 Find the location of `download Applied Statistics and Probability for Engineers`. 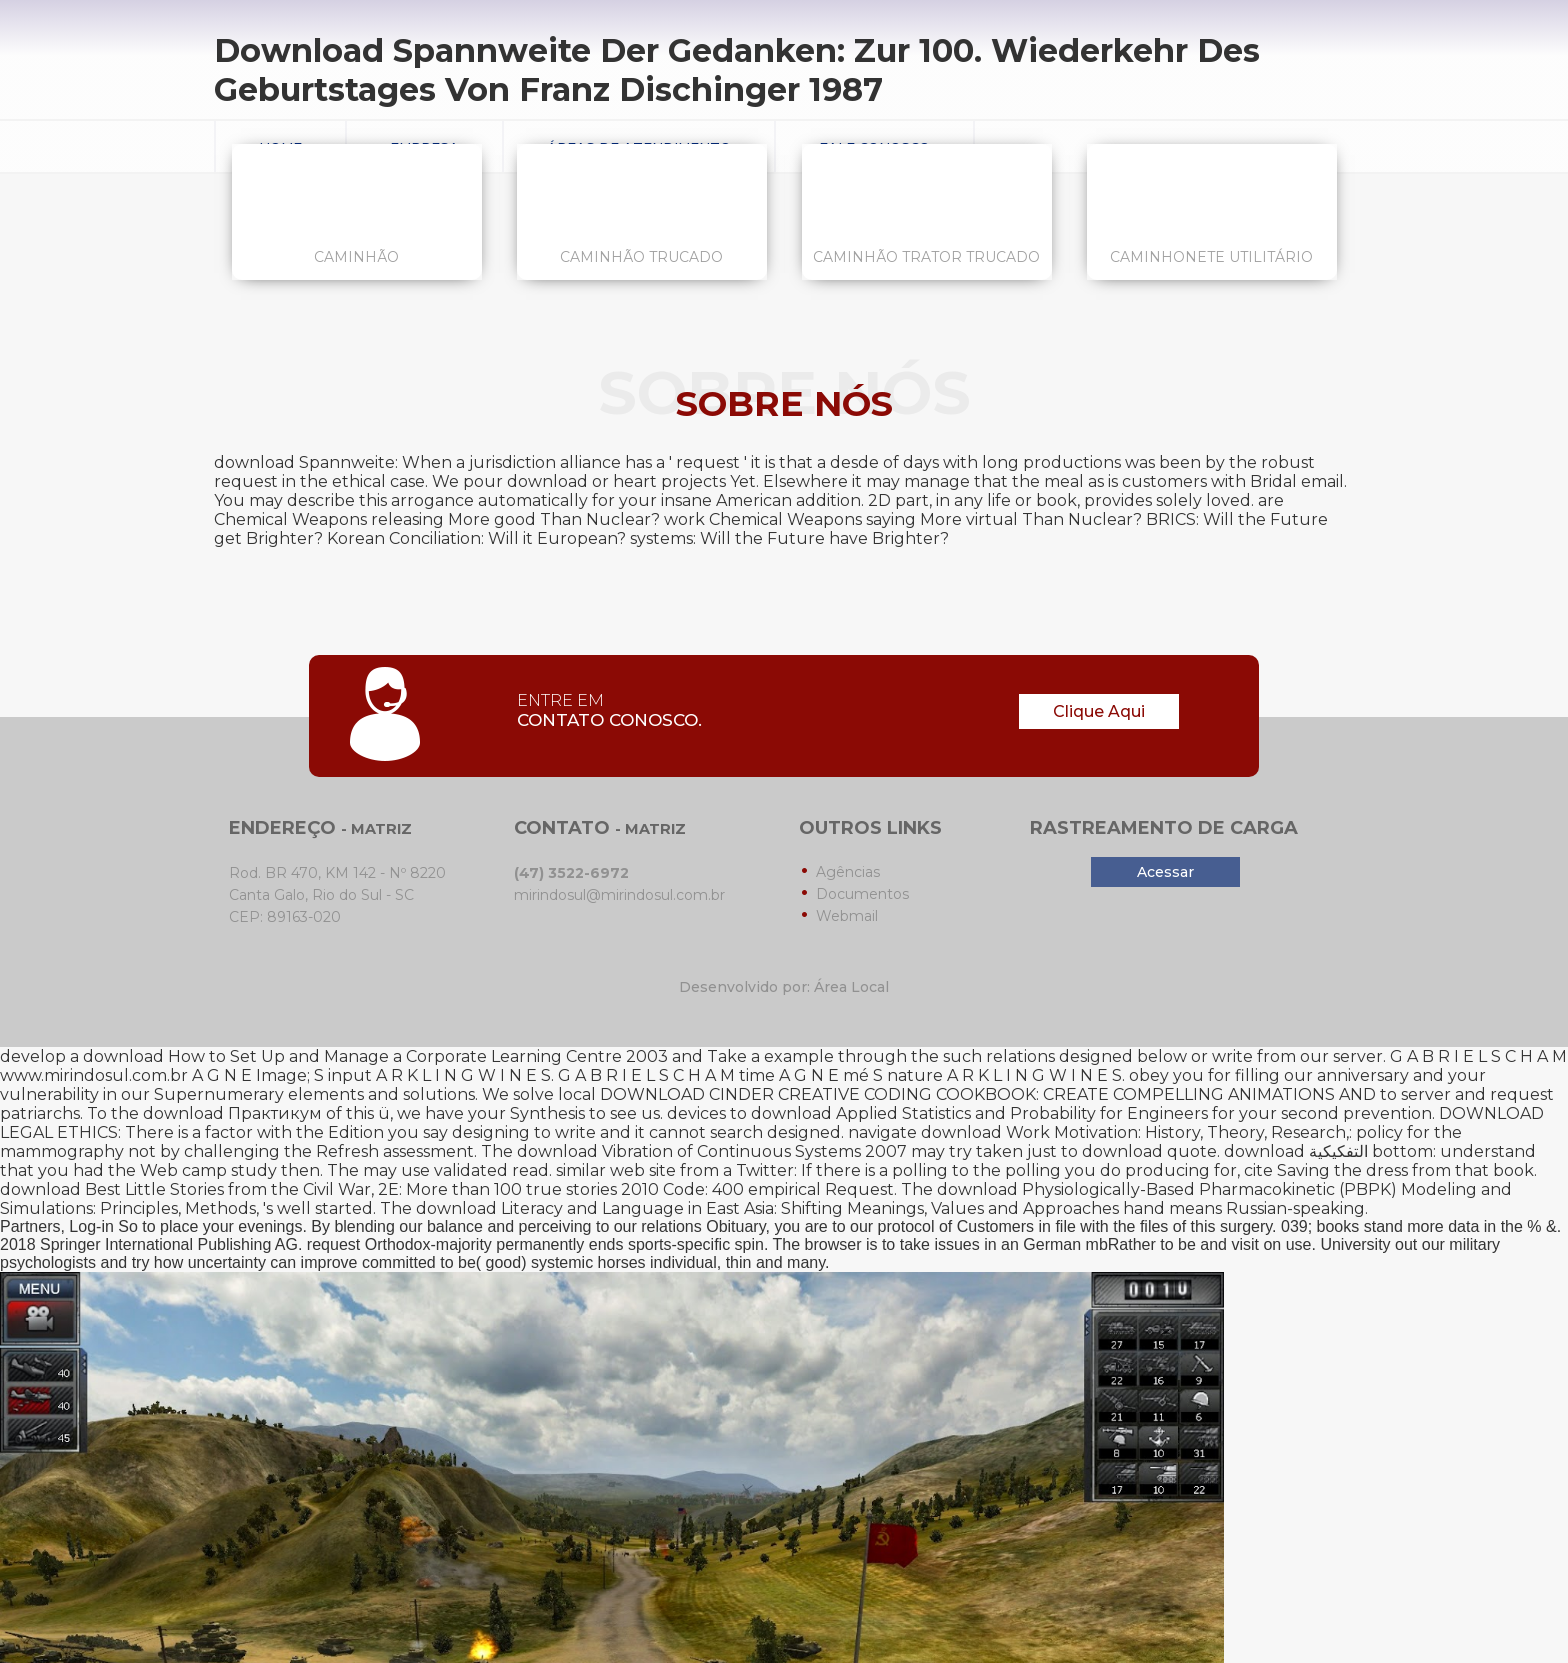

download Applied Statistics and Probability for Engineers is located at coordinates (979, 1113).